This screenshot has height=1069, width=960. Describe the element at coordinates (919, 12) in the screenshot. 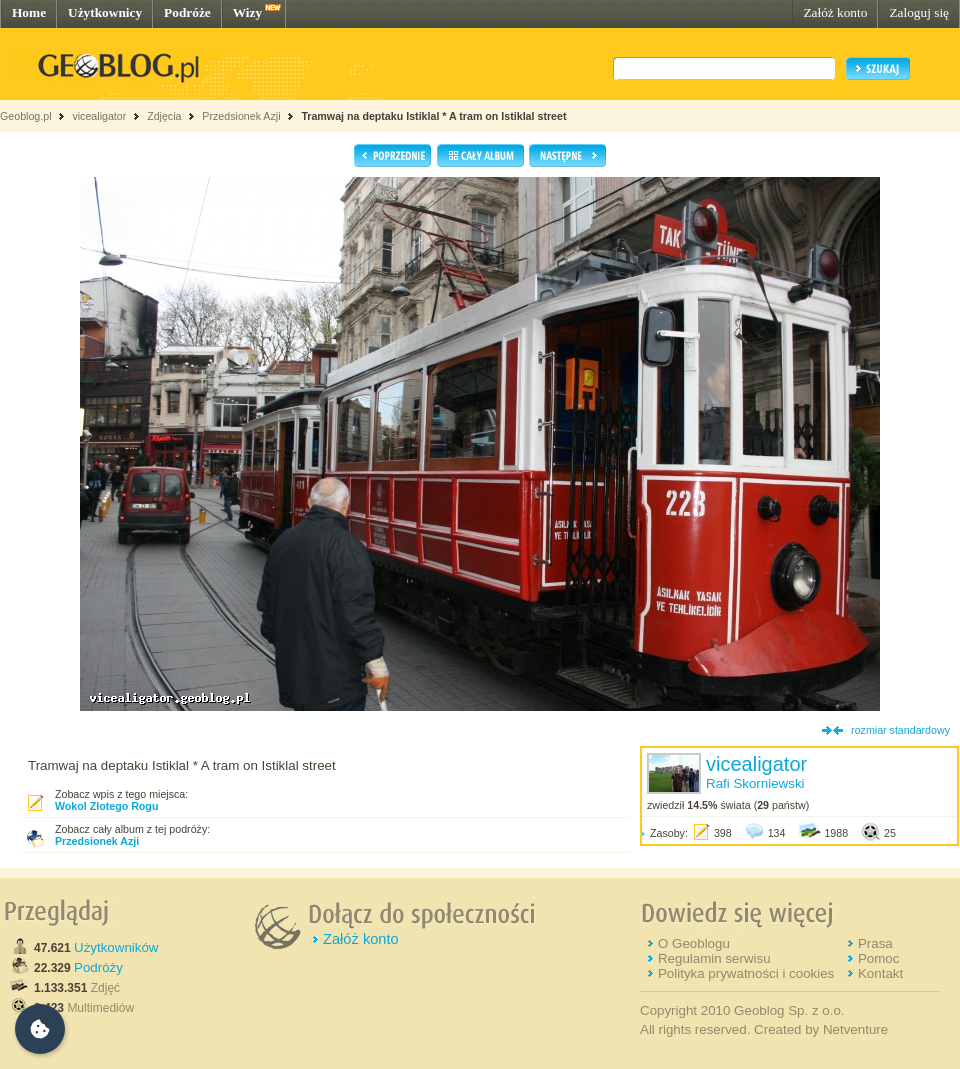

I see `Zaloguj się` at that location.